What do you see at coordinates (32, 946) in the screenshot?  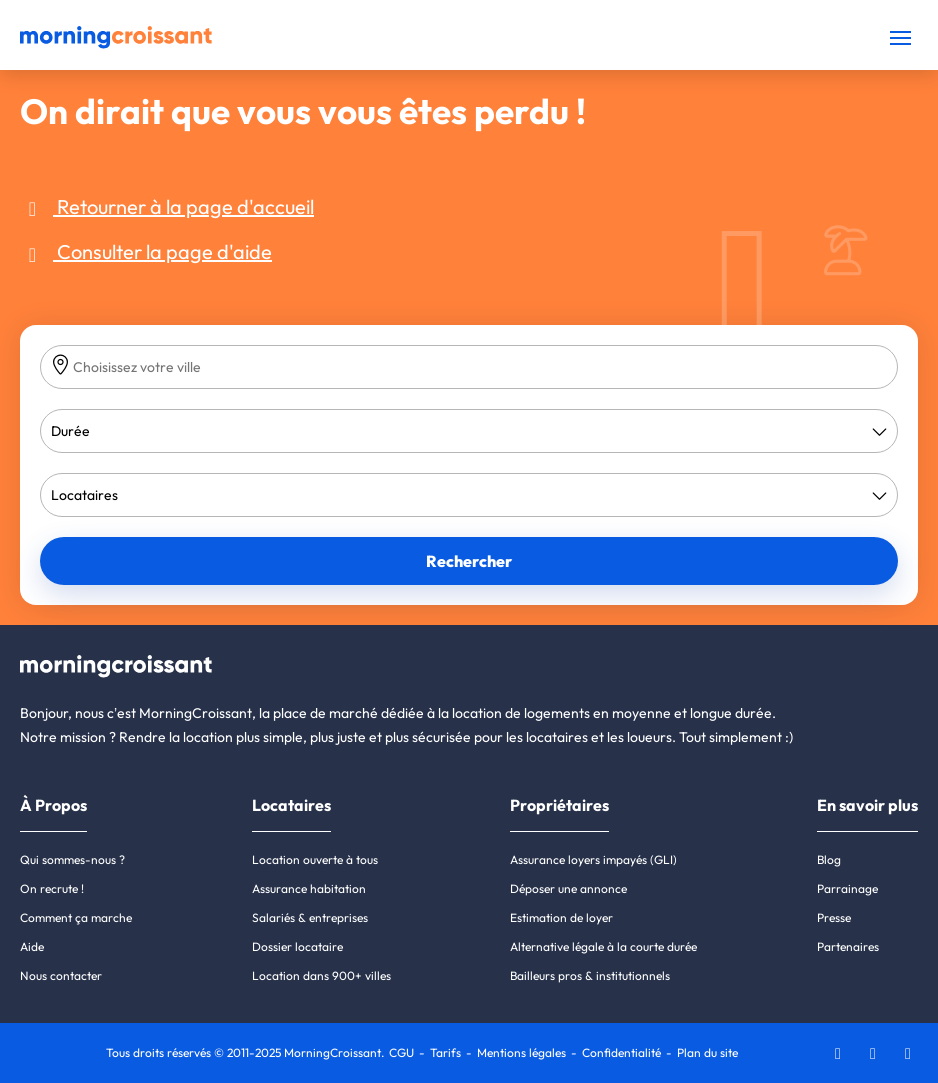 I see `Aide` at bounding box center [32, 946].